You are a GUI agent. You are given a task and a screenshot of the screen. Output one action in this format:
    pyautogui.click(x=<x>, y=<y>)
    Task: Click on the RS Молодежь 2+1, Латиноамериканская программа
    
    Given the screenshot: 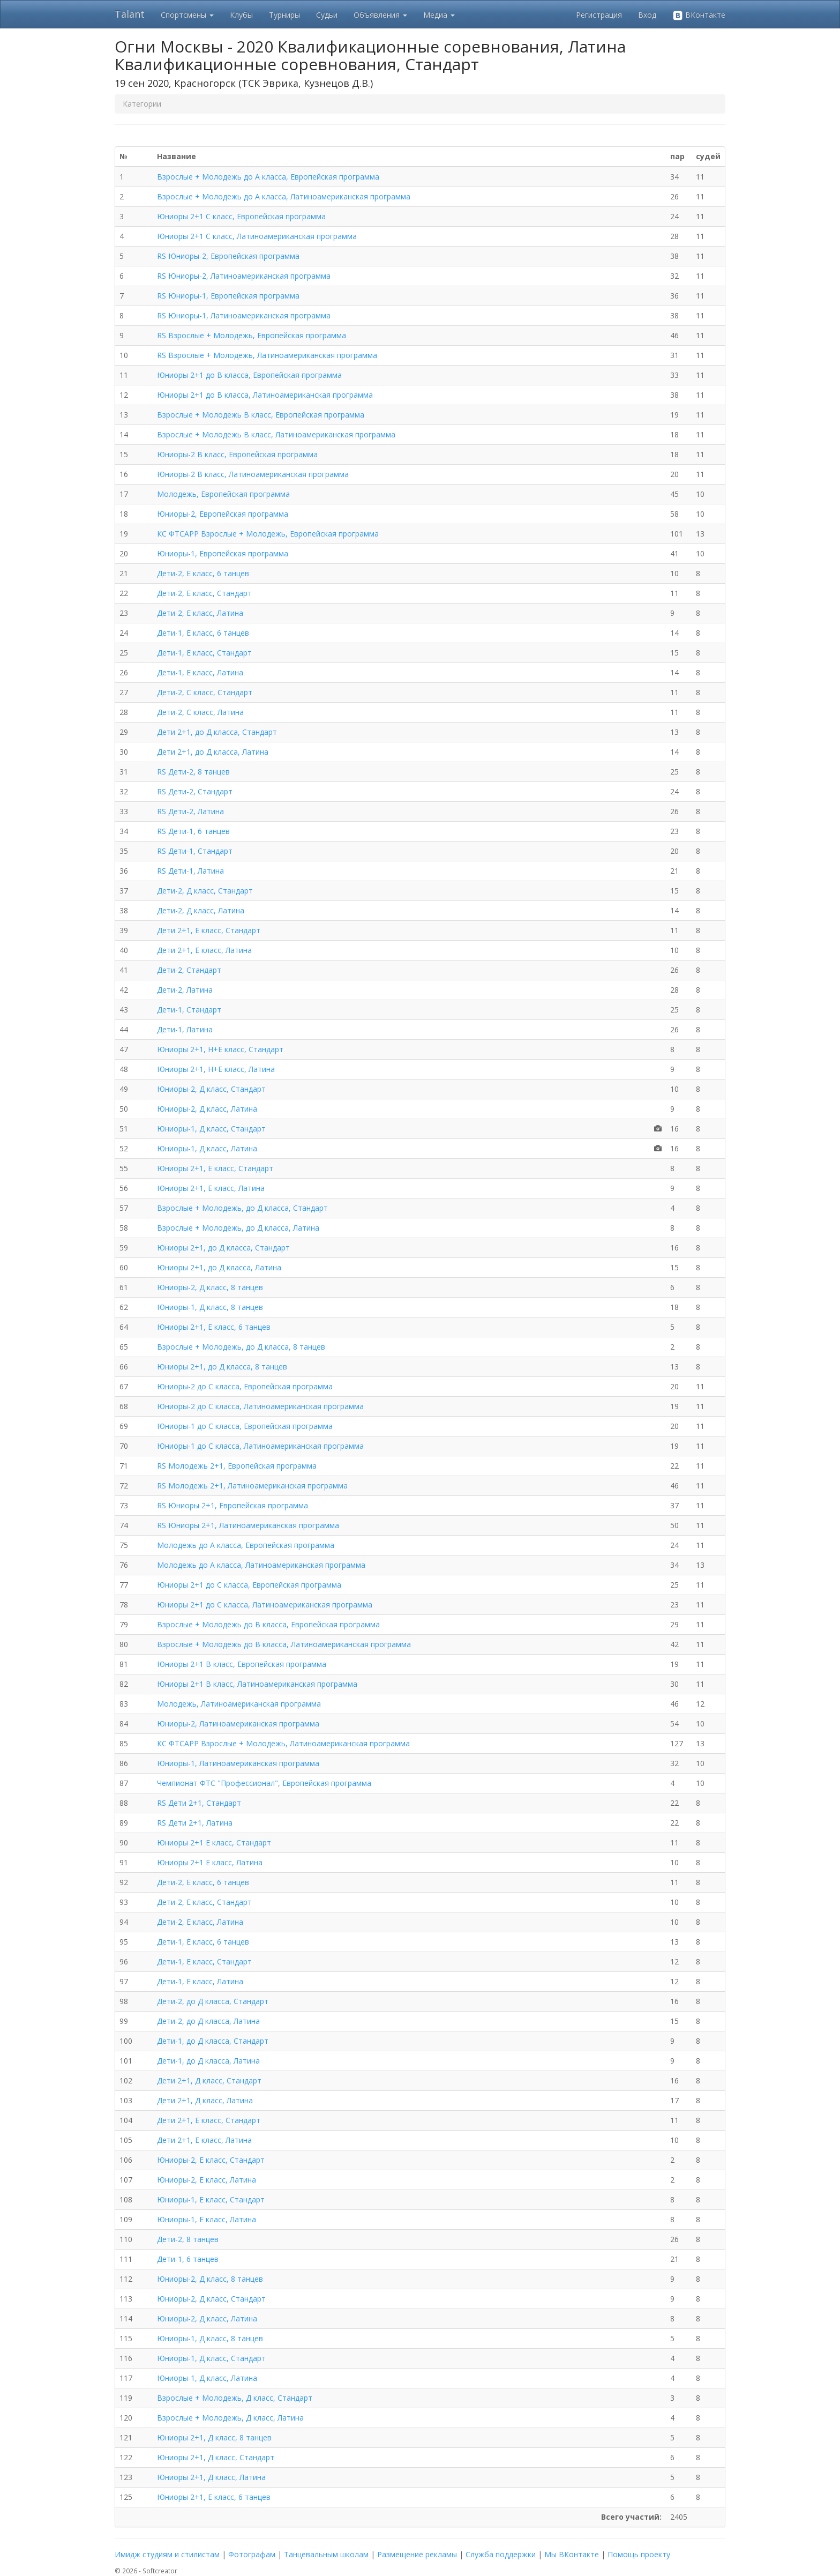 What is the action you would take?
    pyautogui.click(x=252, y=1485)
    